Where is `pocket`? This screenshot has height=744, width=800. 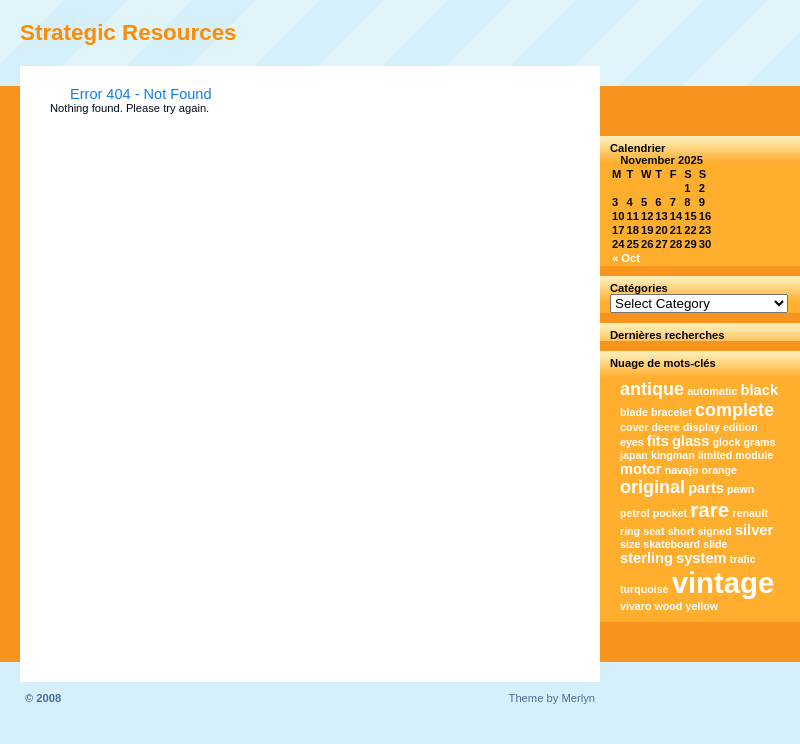
pocket is located at coordinates (670, 513).